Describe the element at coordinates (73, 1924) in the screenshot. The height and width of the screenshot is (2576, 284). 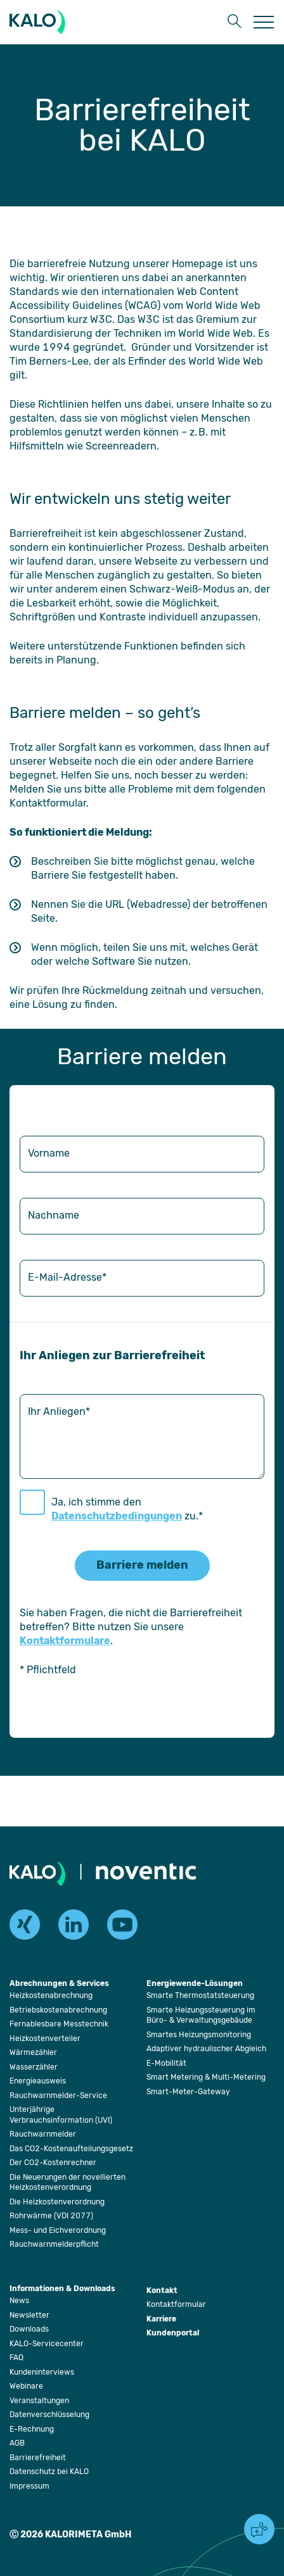
I see `[linkedin]` at that location.